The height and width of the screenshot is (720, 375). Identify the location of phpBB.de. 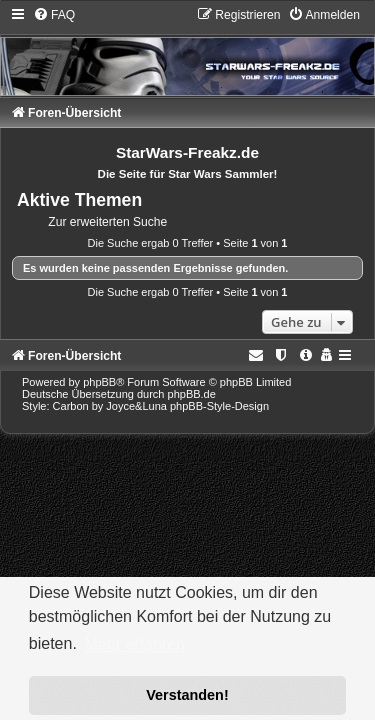
(192, 394).